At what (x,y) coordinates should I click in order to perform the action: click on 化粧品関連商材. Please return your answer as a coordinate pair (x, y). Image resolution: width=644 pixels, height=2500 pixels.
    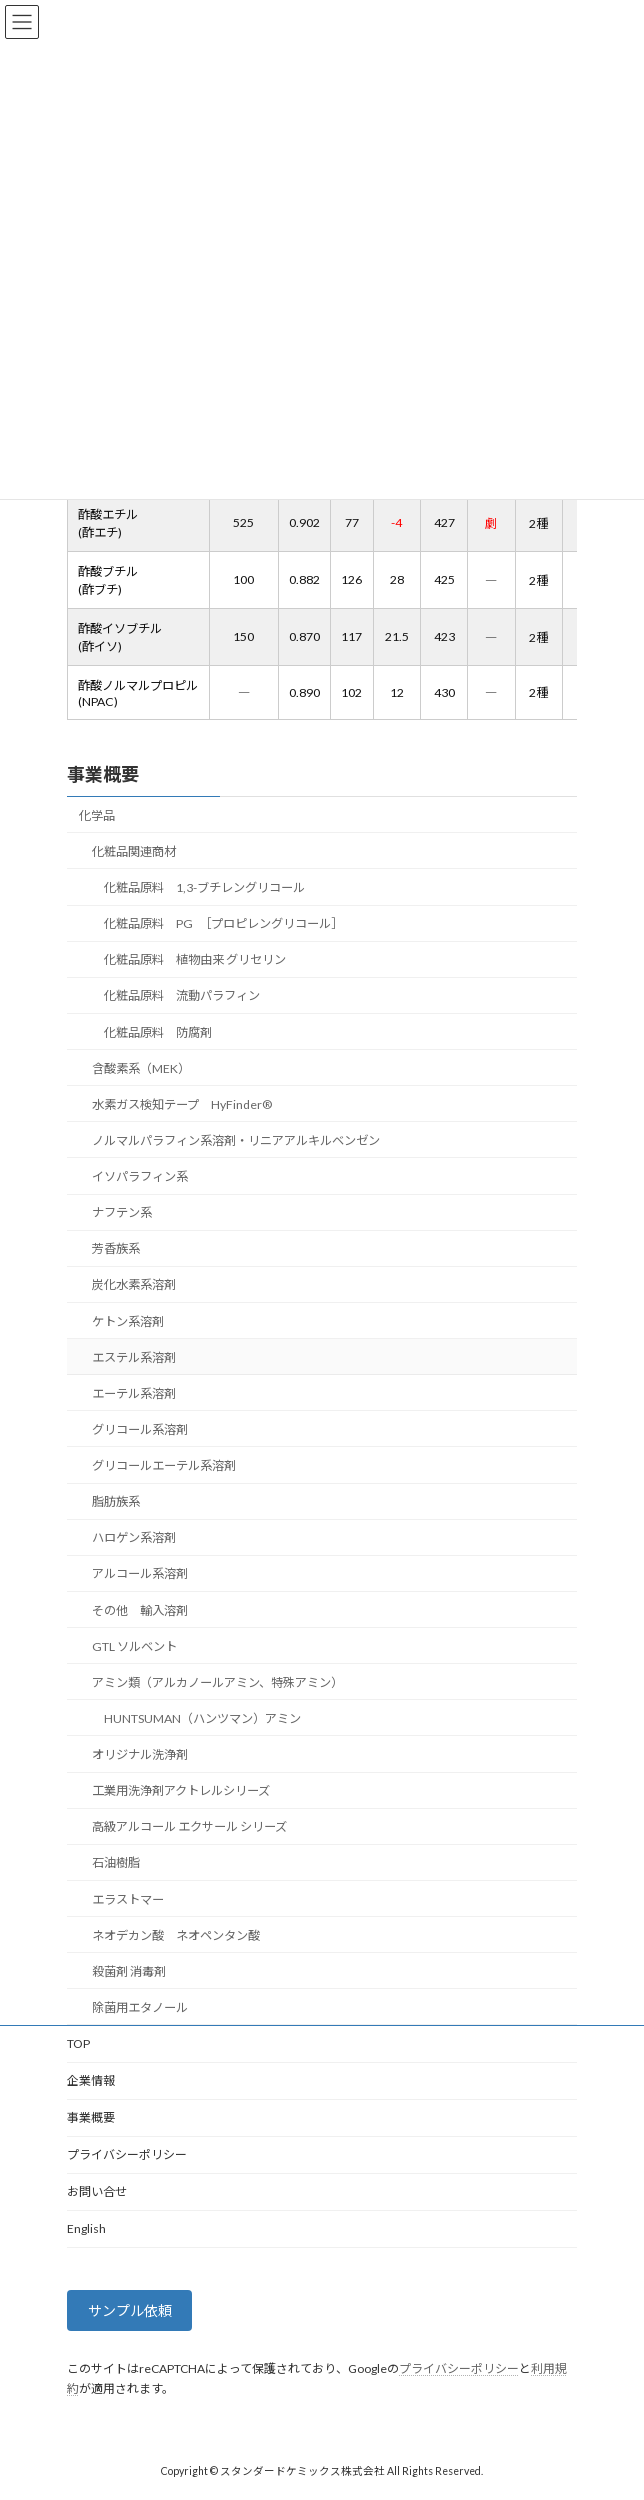
    Looking at the image, I should click on (134, 851).